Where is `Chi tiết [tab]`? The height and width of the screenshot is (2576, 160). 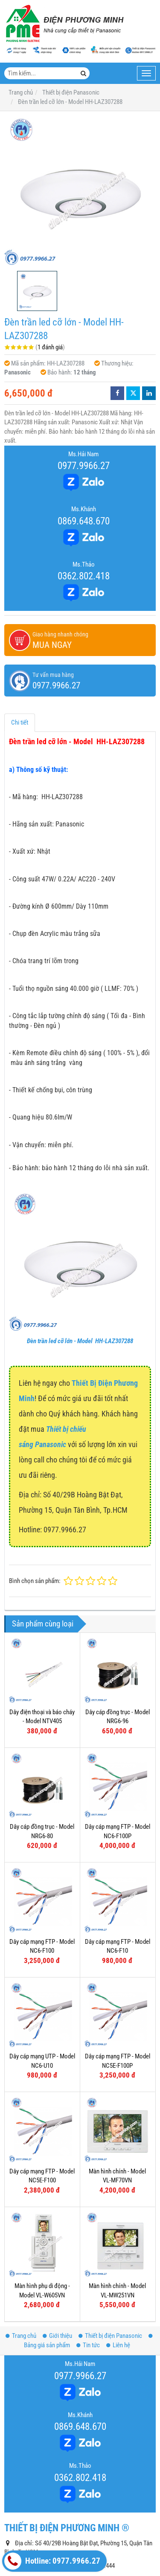
Chi tiết [tab] is located at coordinates (19, 722).